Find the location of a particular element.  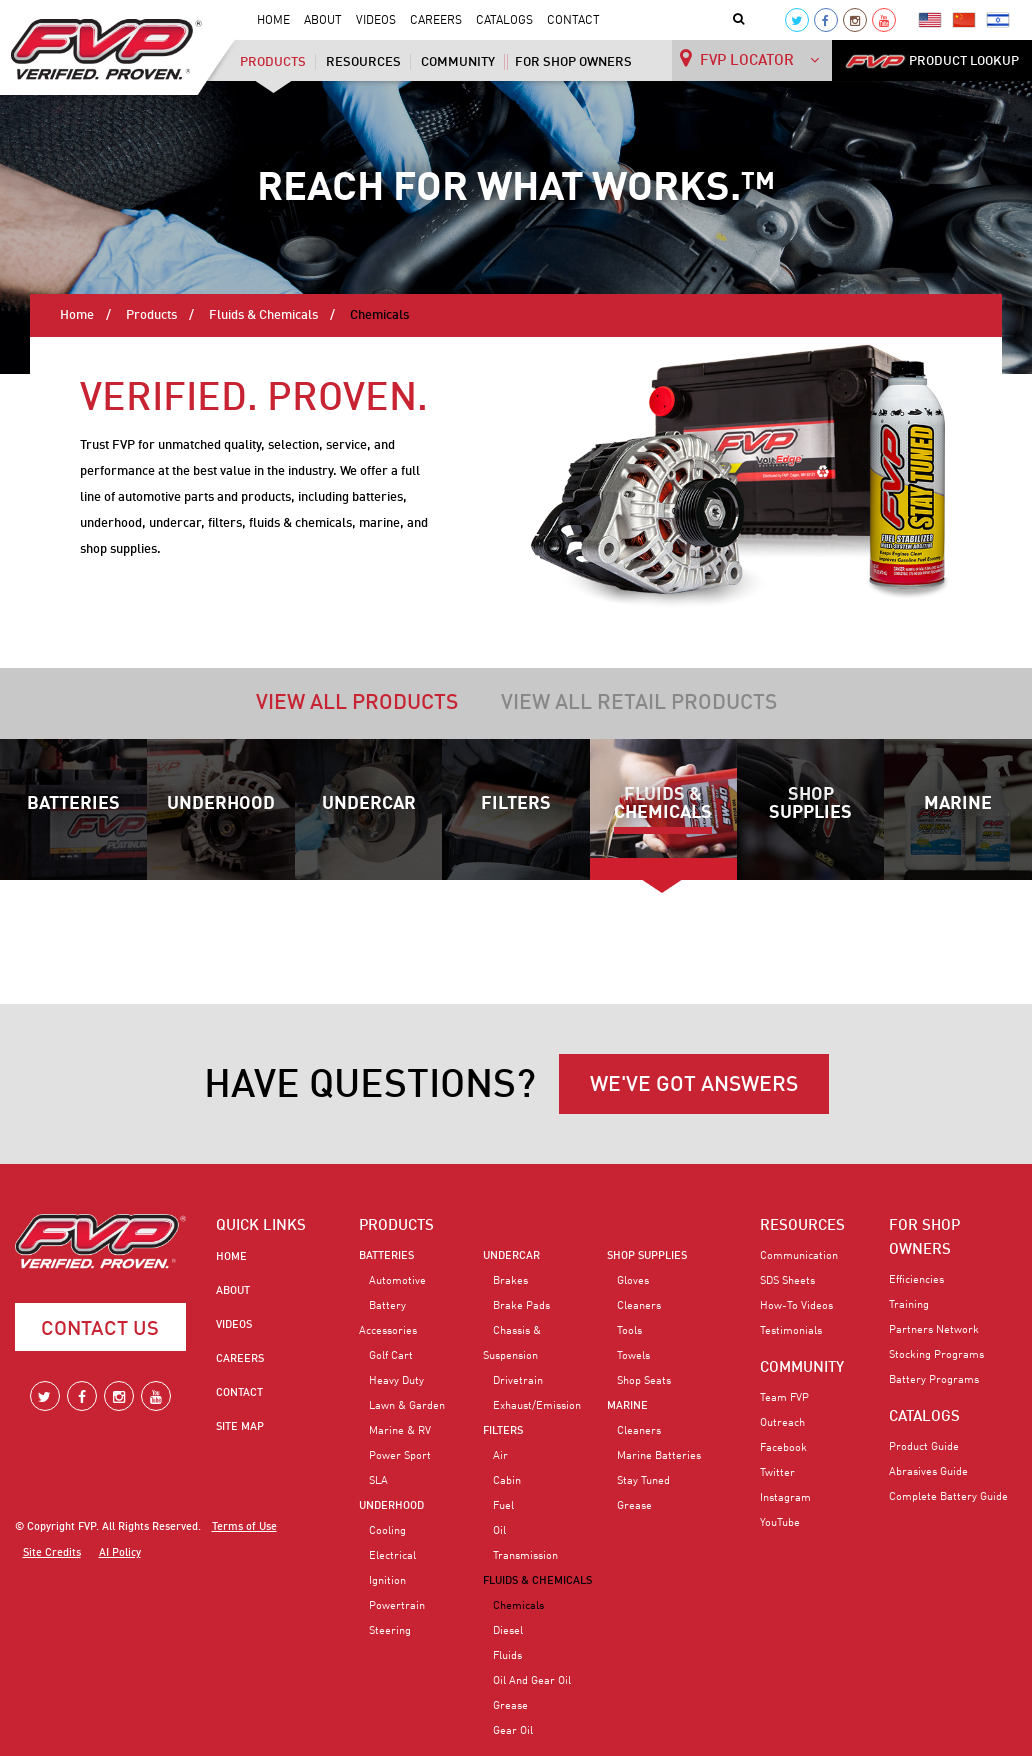

How-To Videos is located at coordinates (796, 1306).